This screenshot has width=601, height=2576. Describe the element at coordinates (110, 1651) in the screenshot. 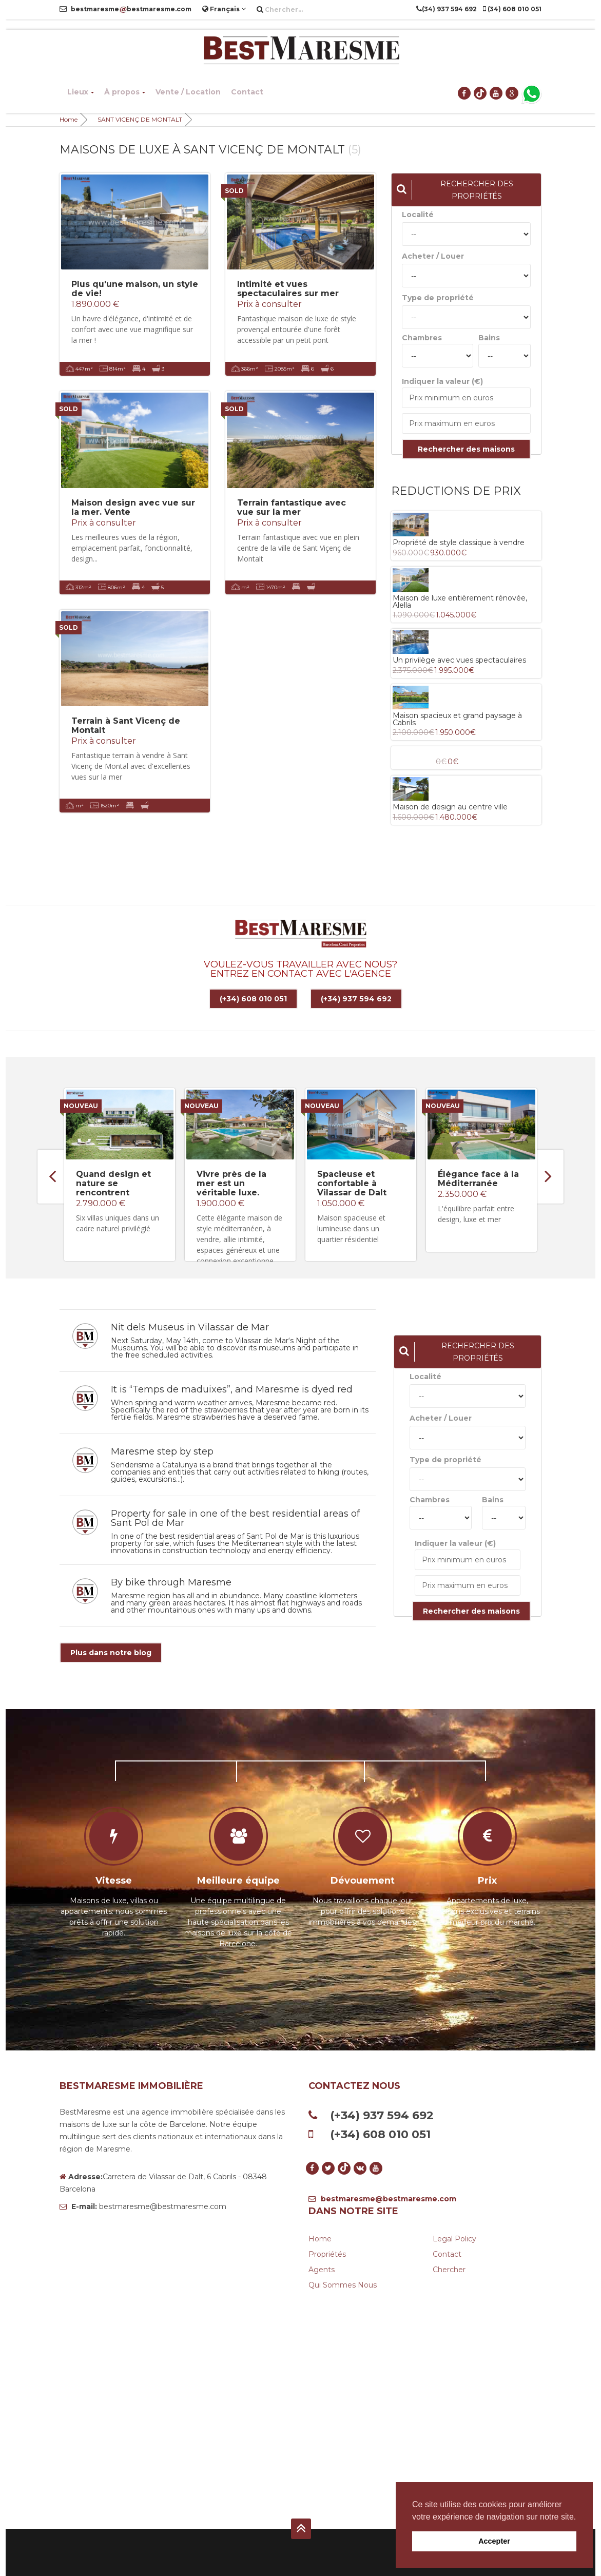

I see `Plus dans notre blog` at that location.